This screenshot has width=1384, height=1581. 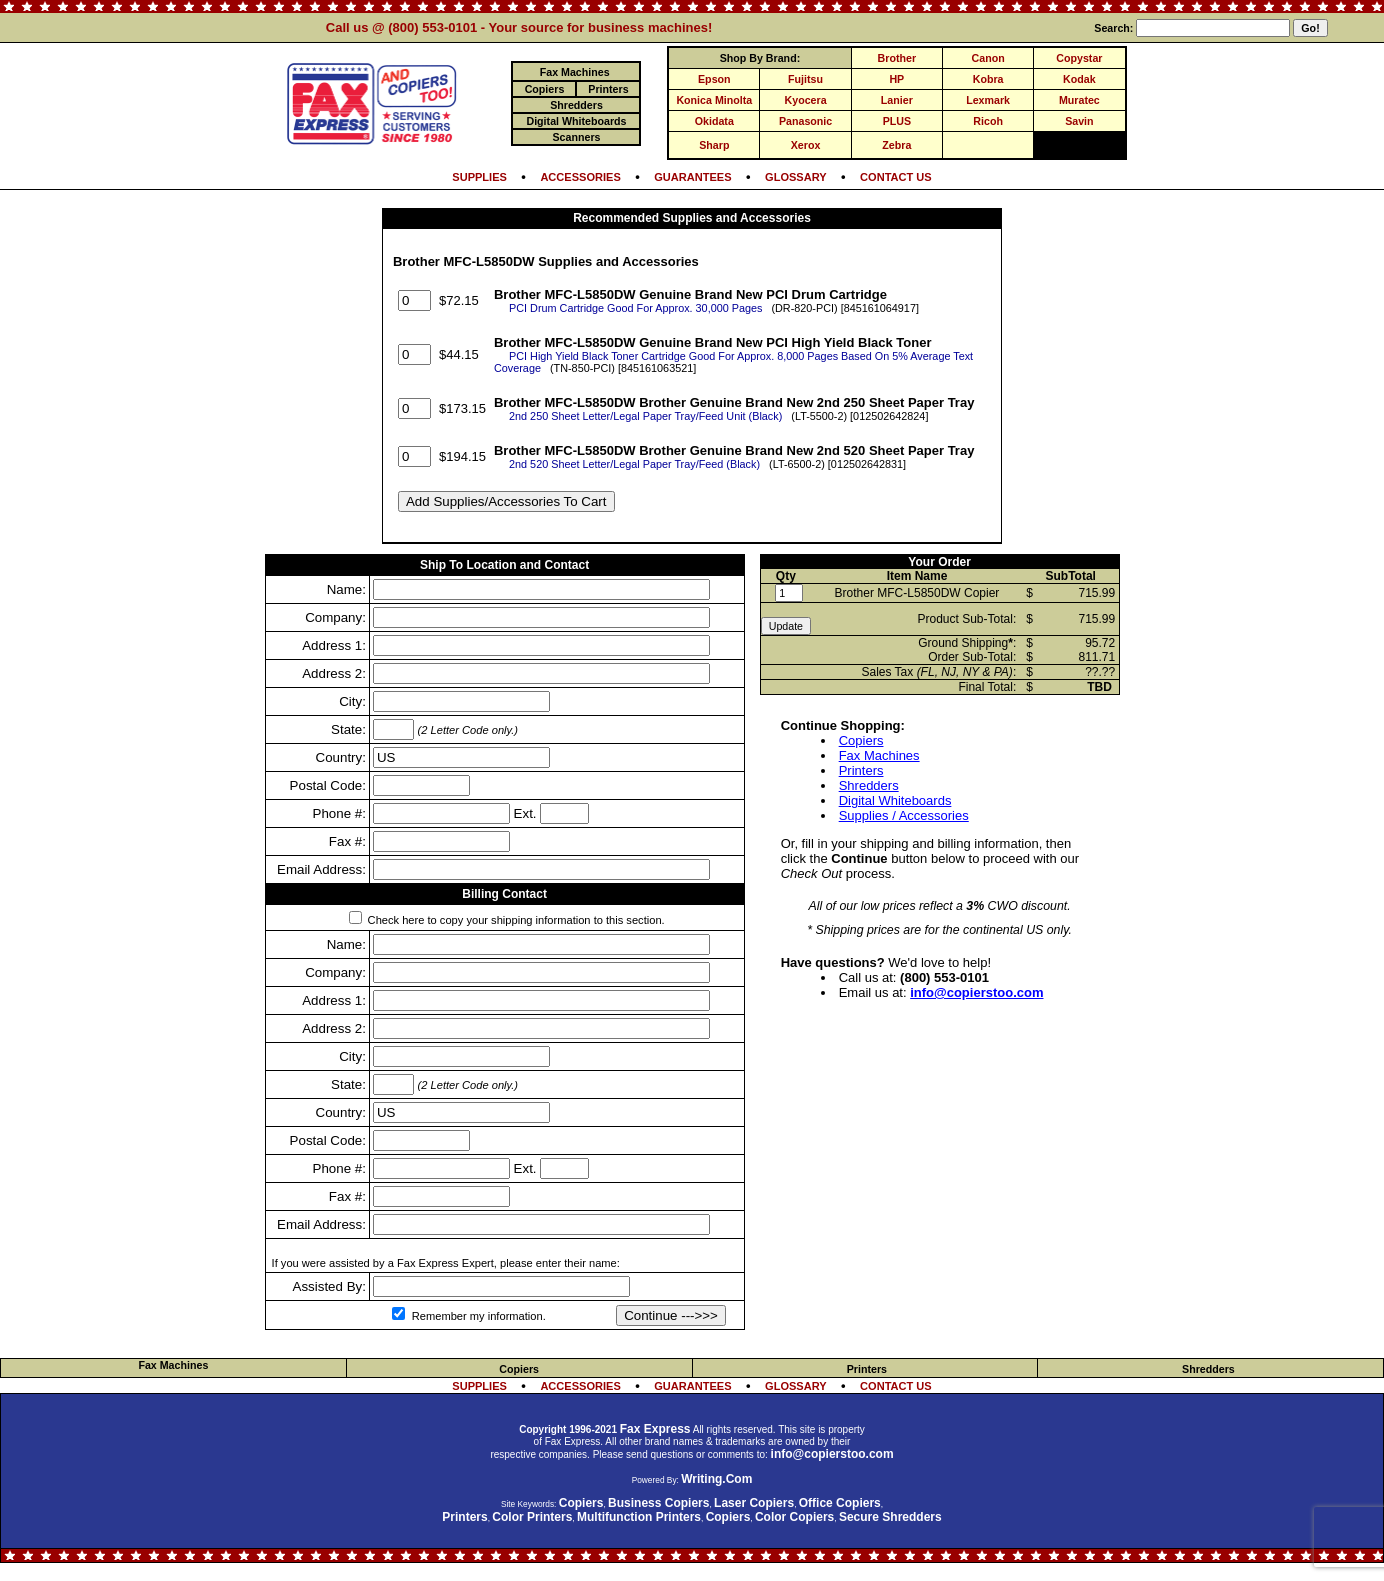 What do you see at coordinates (904, 815) in the screenshot?
I see `Supplies / Accessories` at bounding box center [904, 815].